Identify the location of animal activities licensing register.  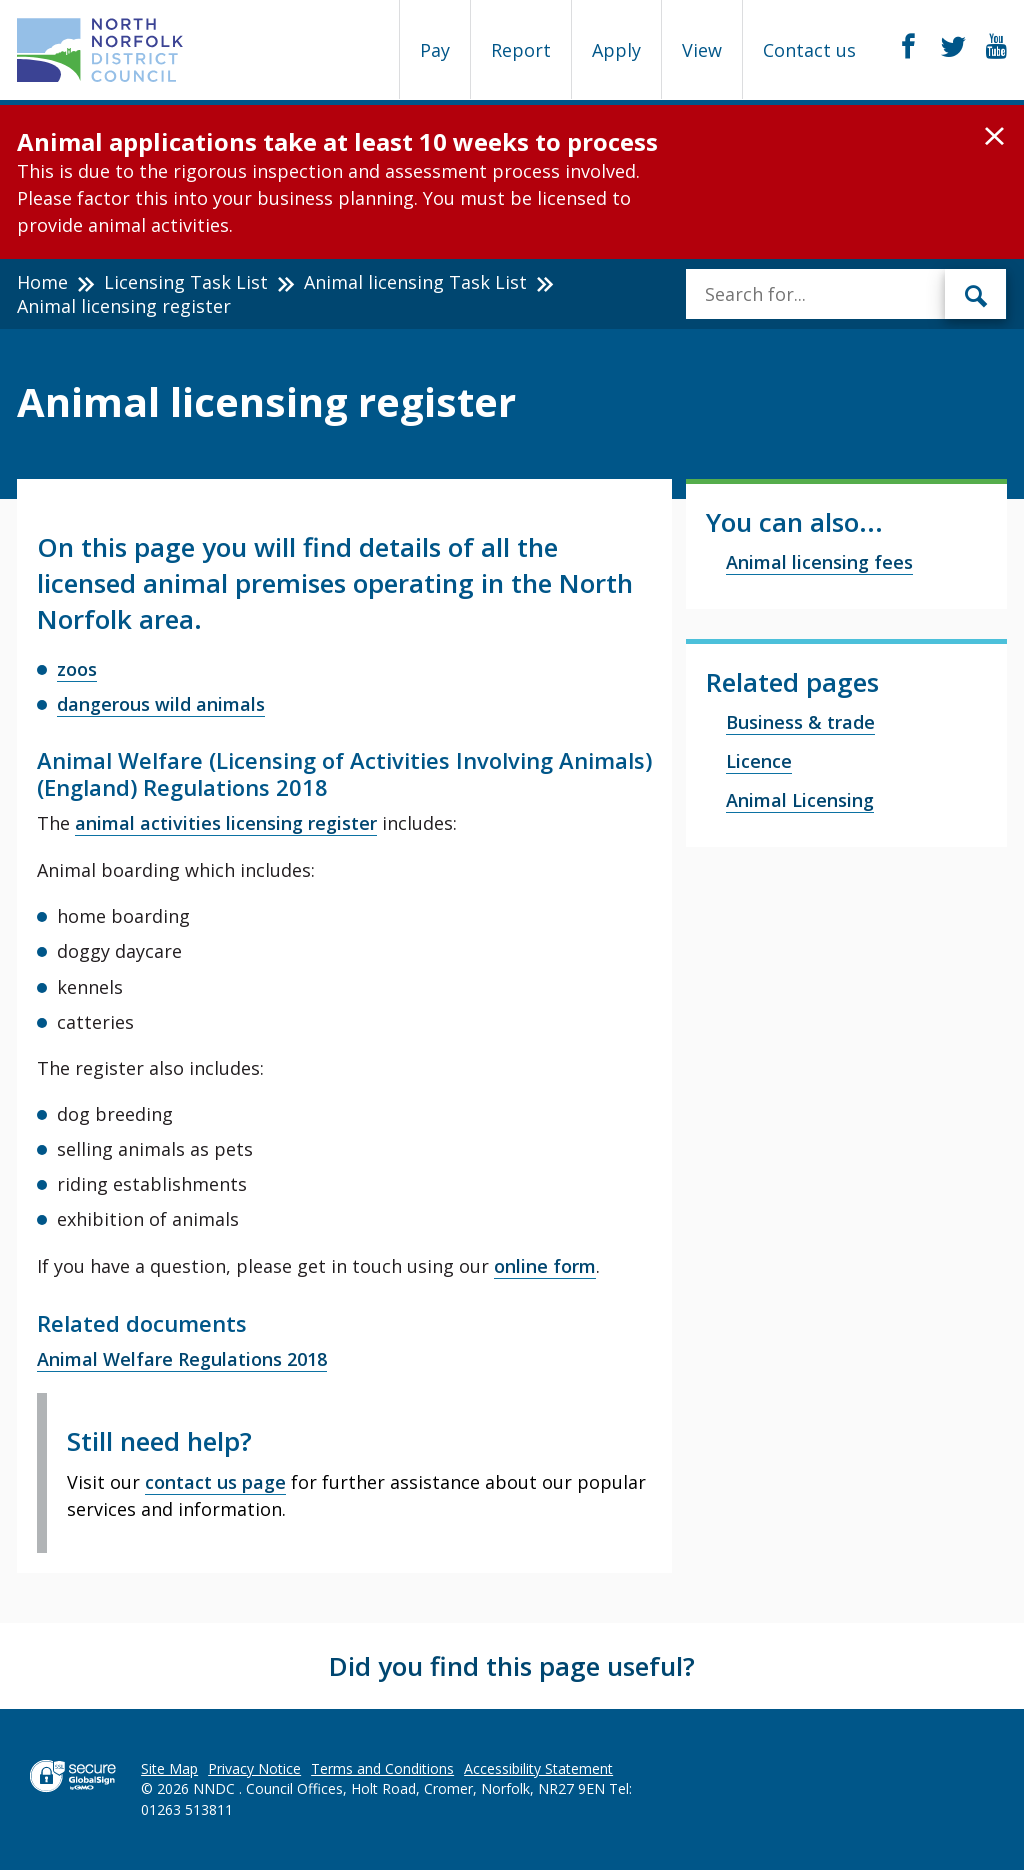
(226, 823).